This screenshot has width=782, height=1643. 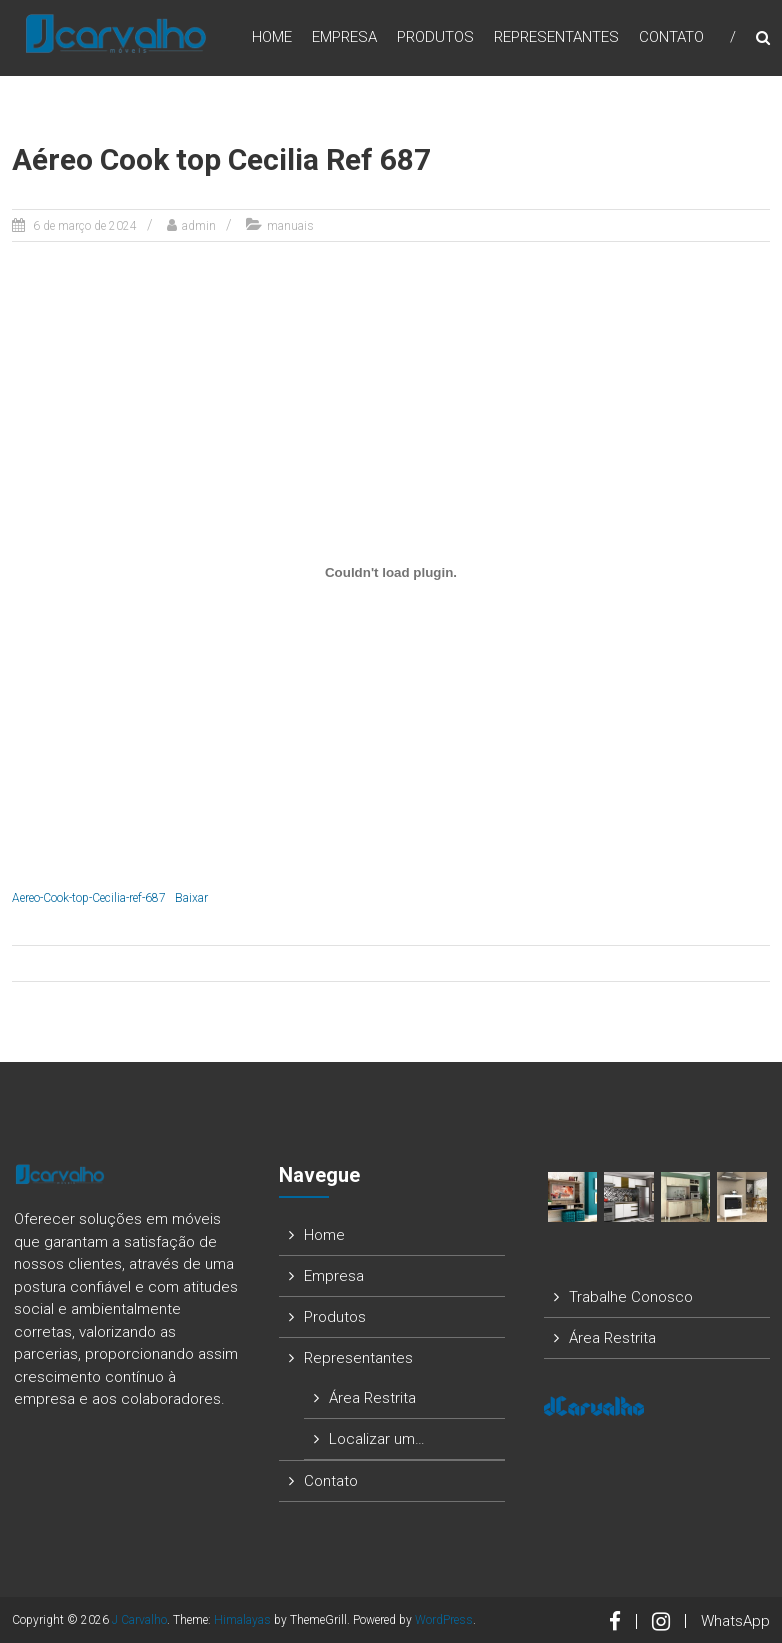 What do you see at coordinates (444, 1620) in the screenshot?
I see `WordPress` at bounding box center [444, 1620].